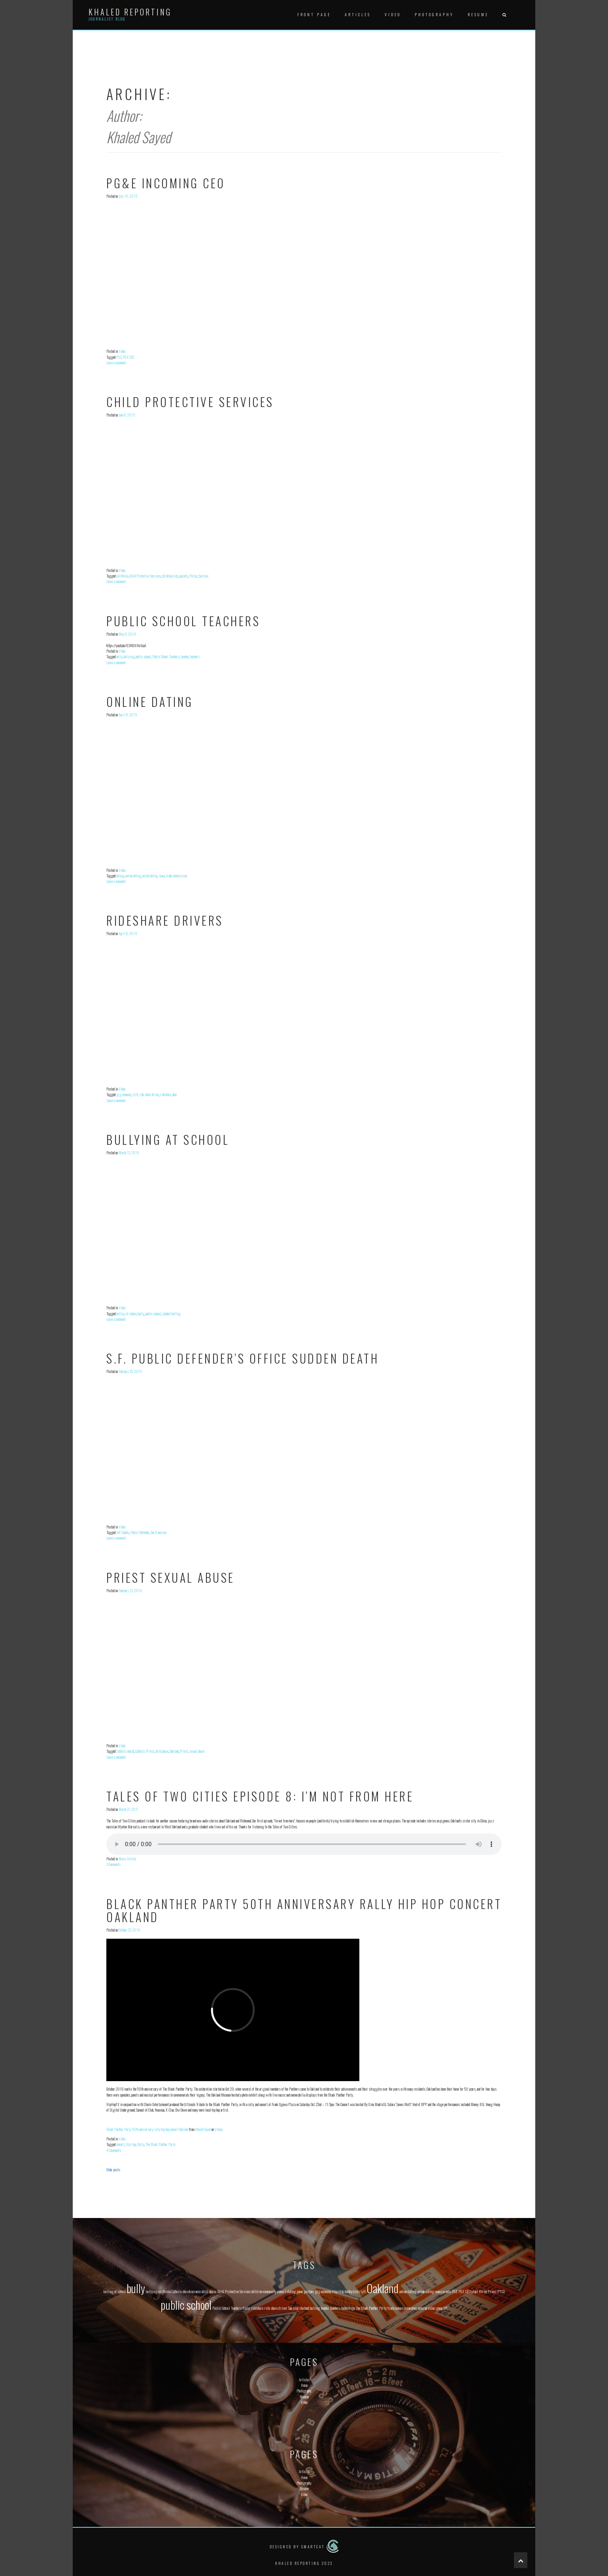 This screenshot has width=608, height=2576. I want to click on online dating, so click(133, 876).